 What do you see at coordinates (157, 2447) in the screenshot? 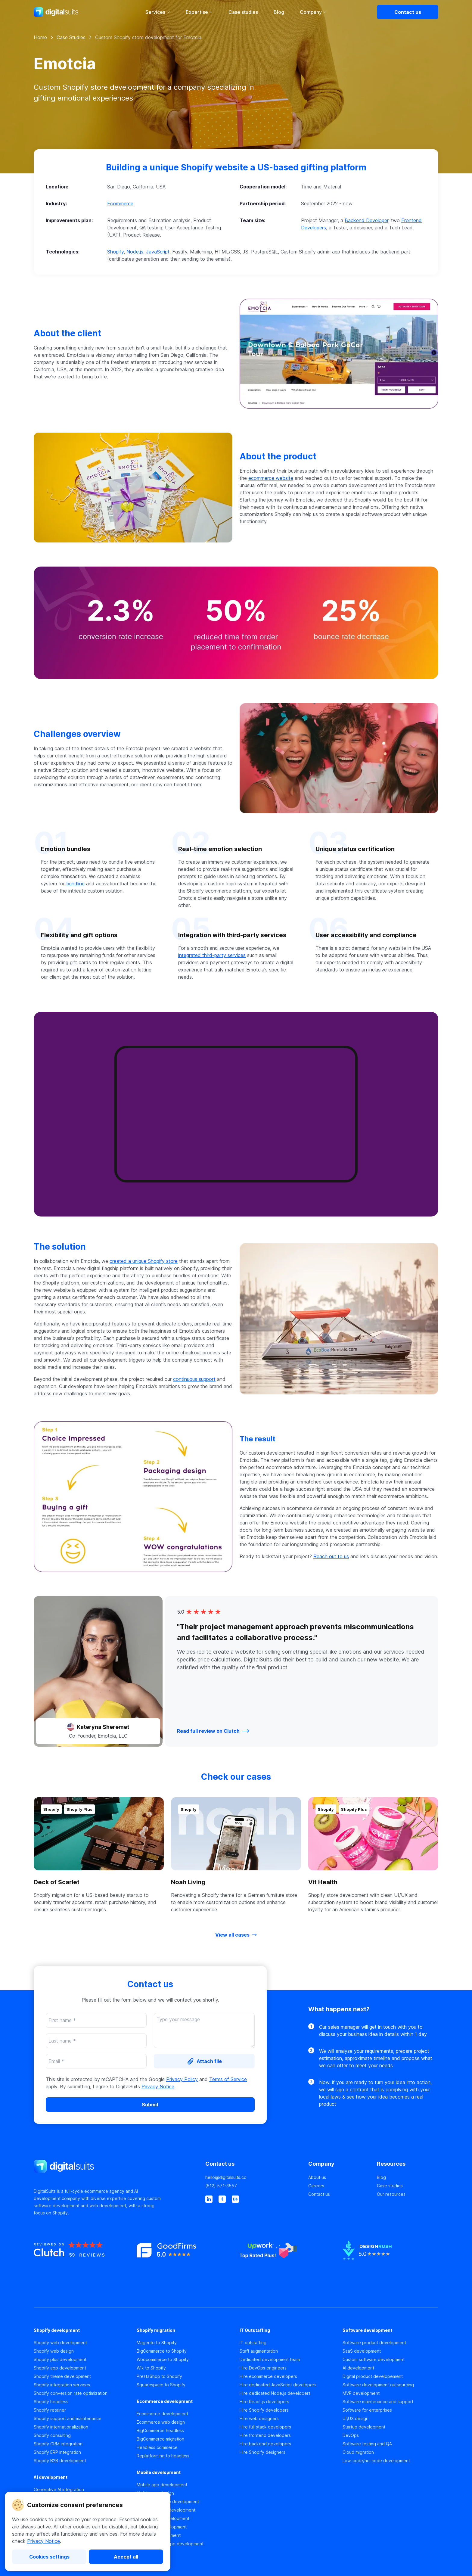
I see `Headless commerce` at bounding box center [157, 2447].